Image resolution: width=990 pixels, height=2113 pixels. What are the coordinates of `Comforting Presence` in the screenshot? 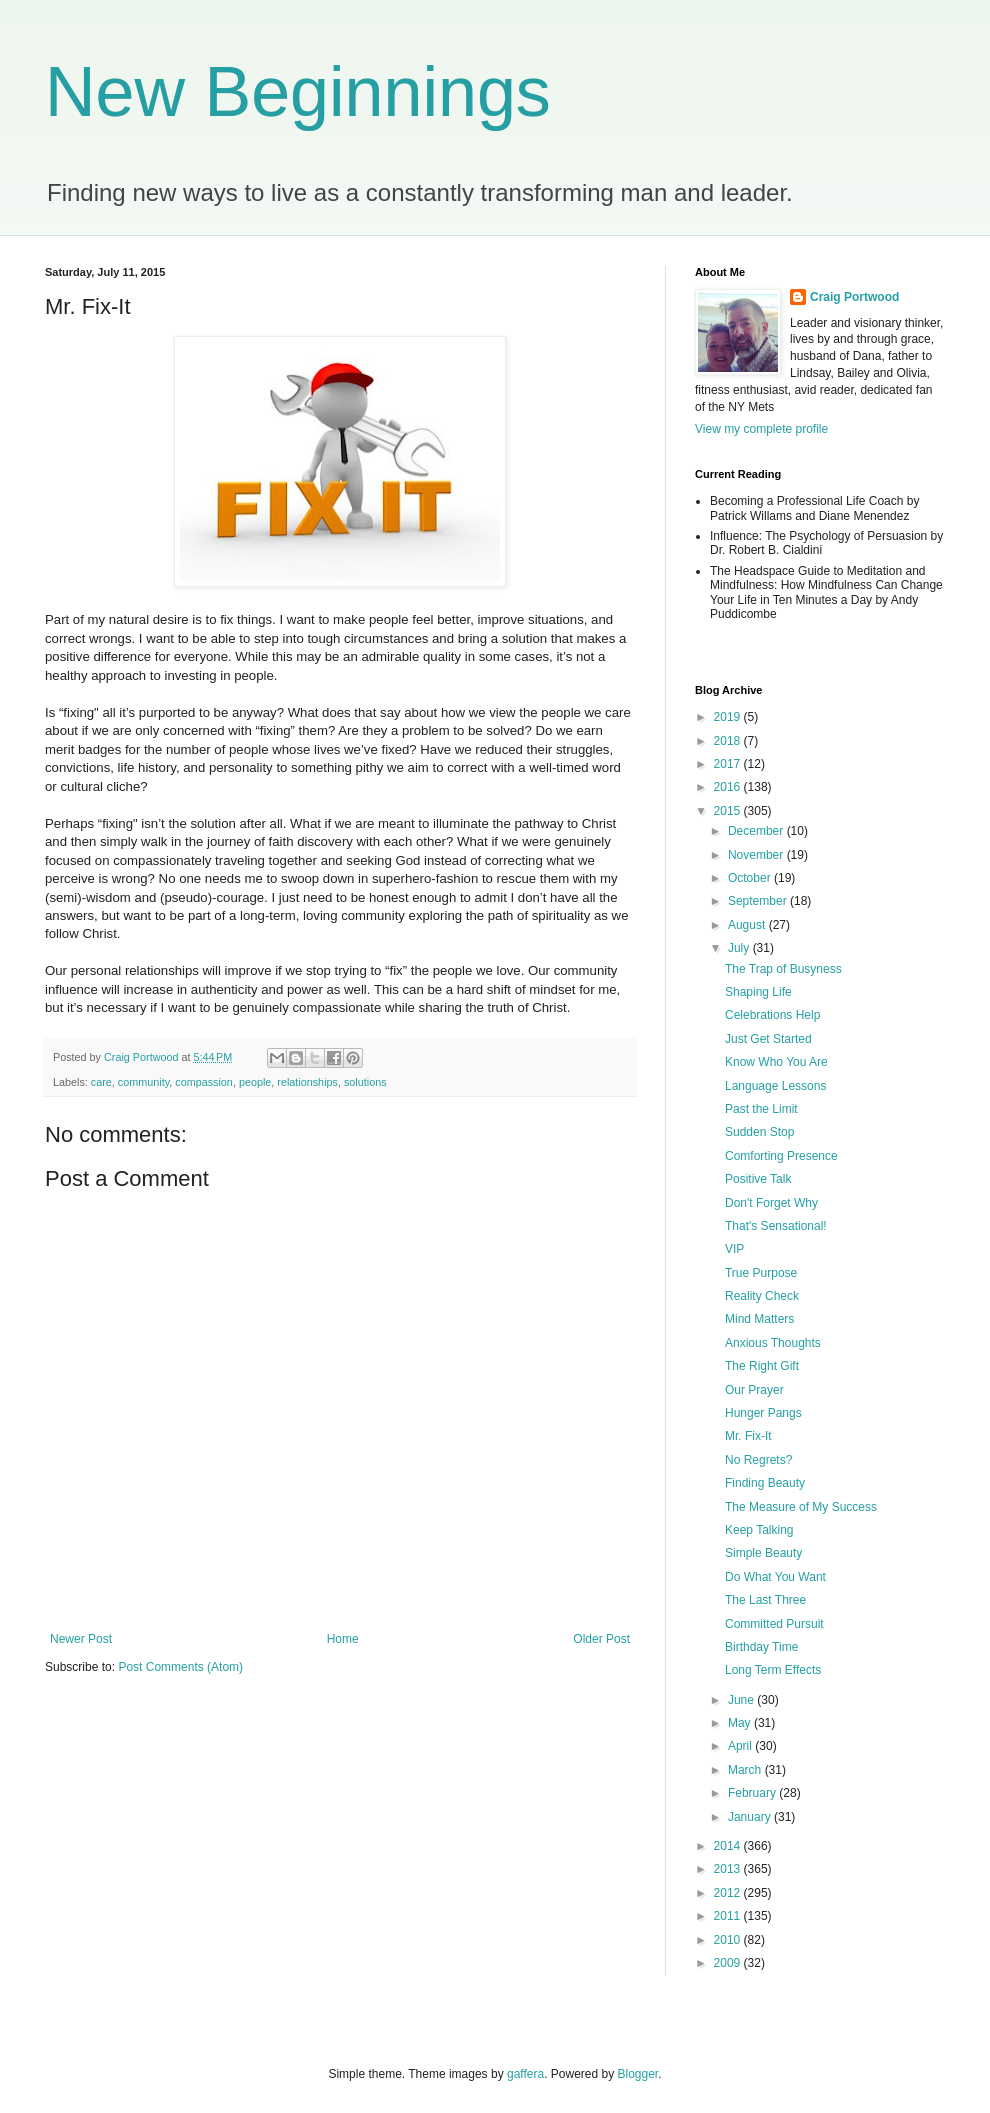 It's located at (781, 1156).